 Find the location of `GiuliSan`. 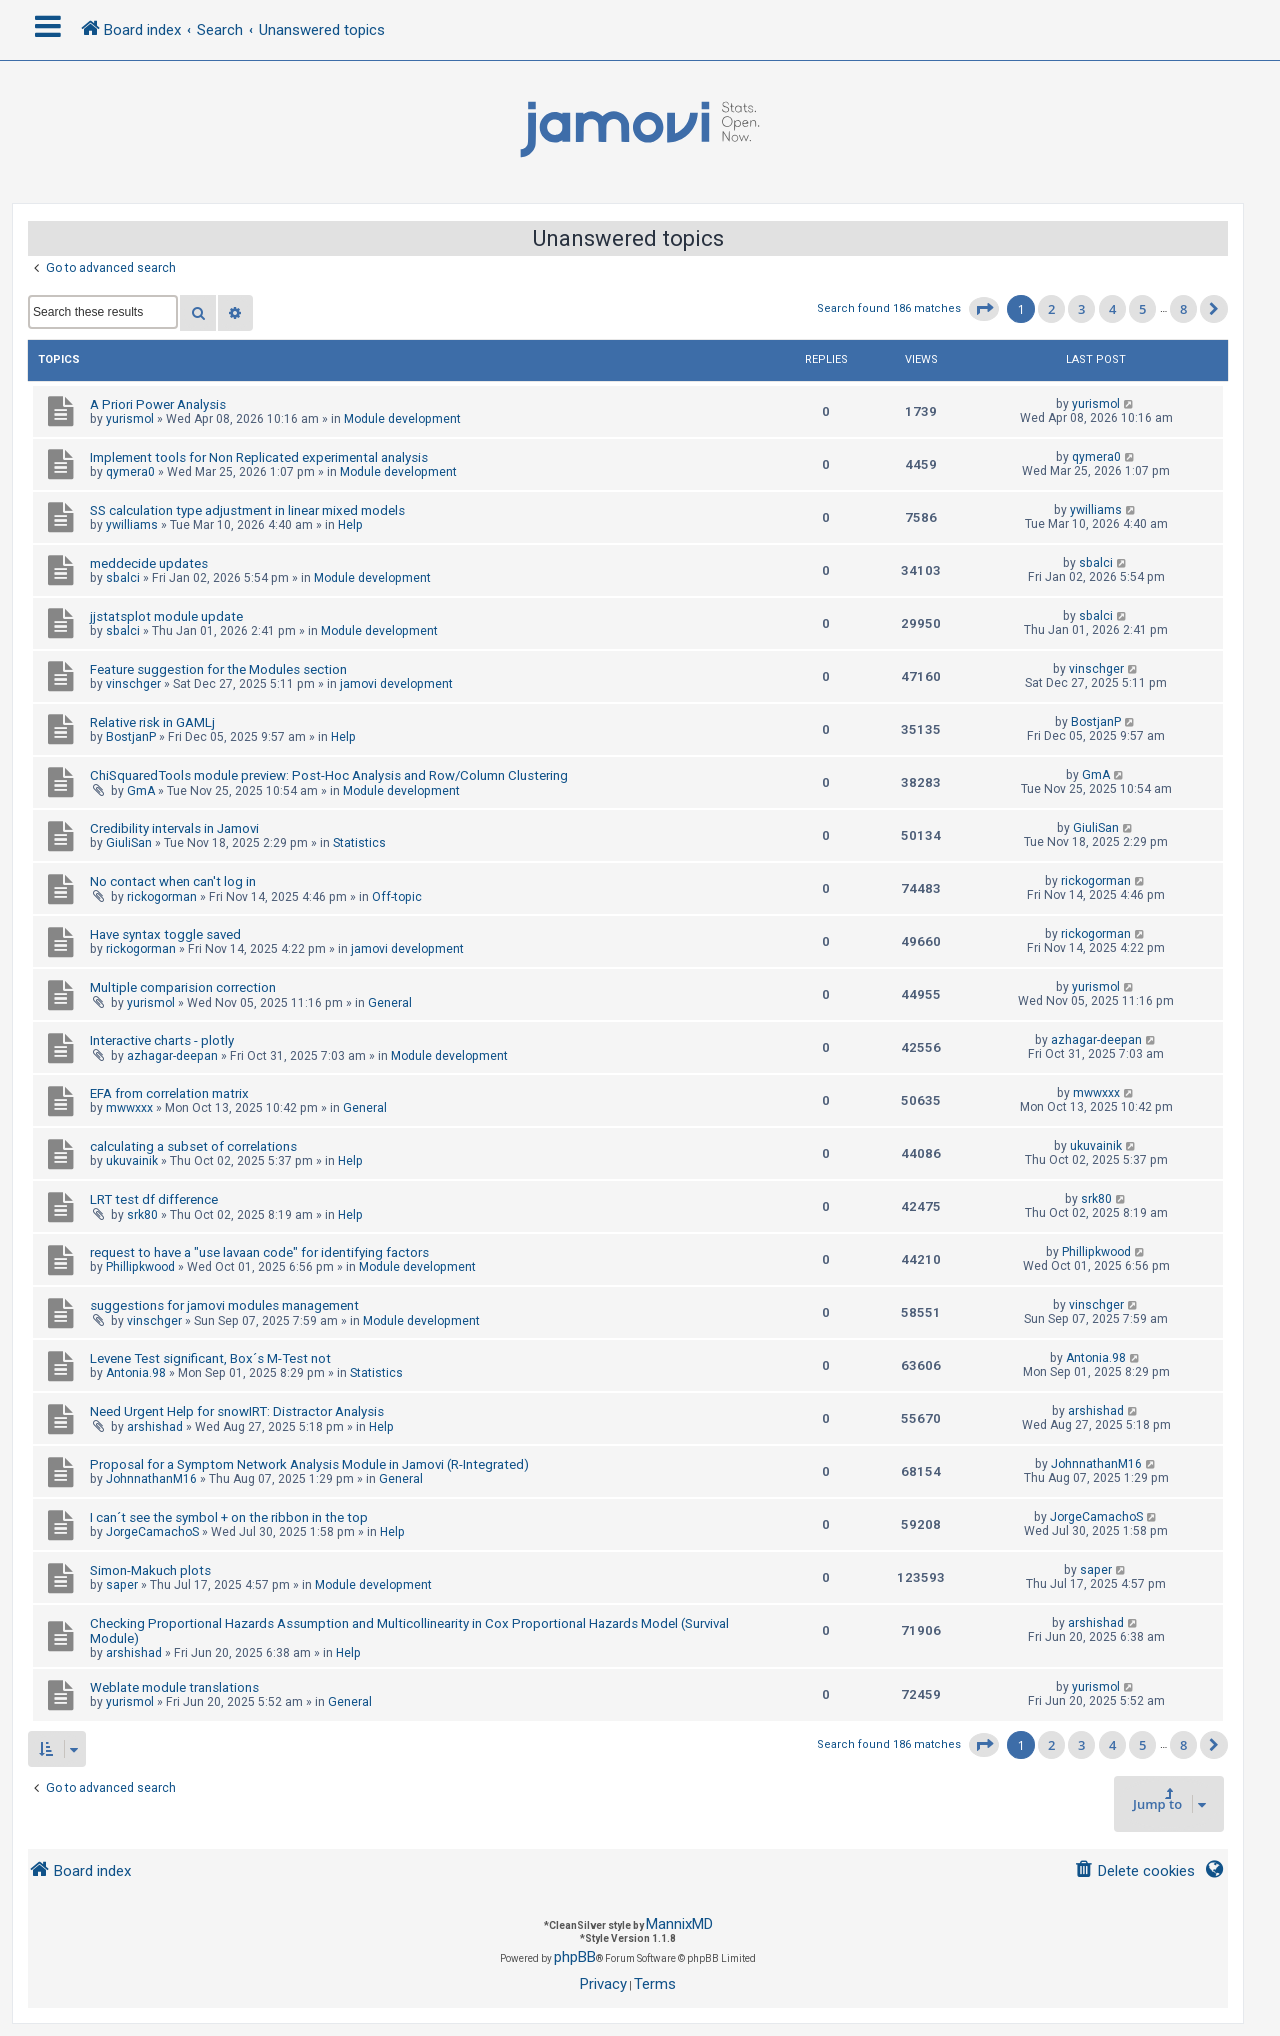

GiuliSan is located at coordinates (129, 843).